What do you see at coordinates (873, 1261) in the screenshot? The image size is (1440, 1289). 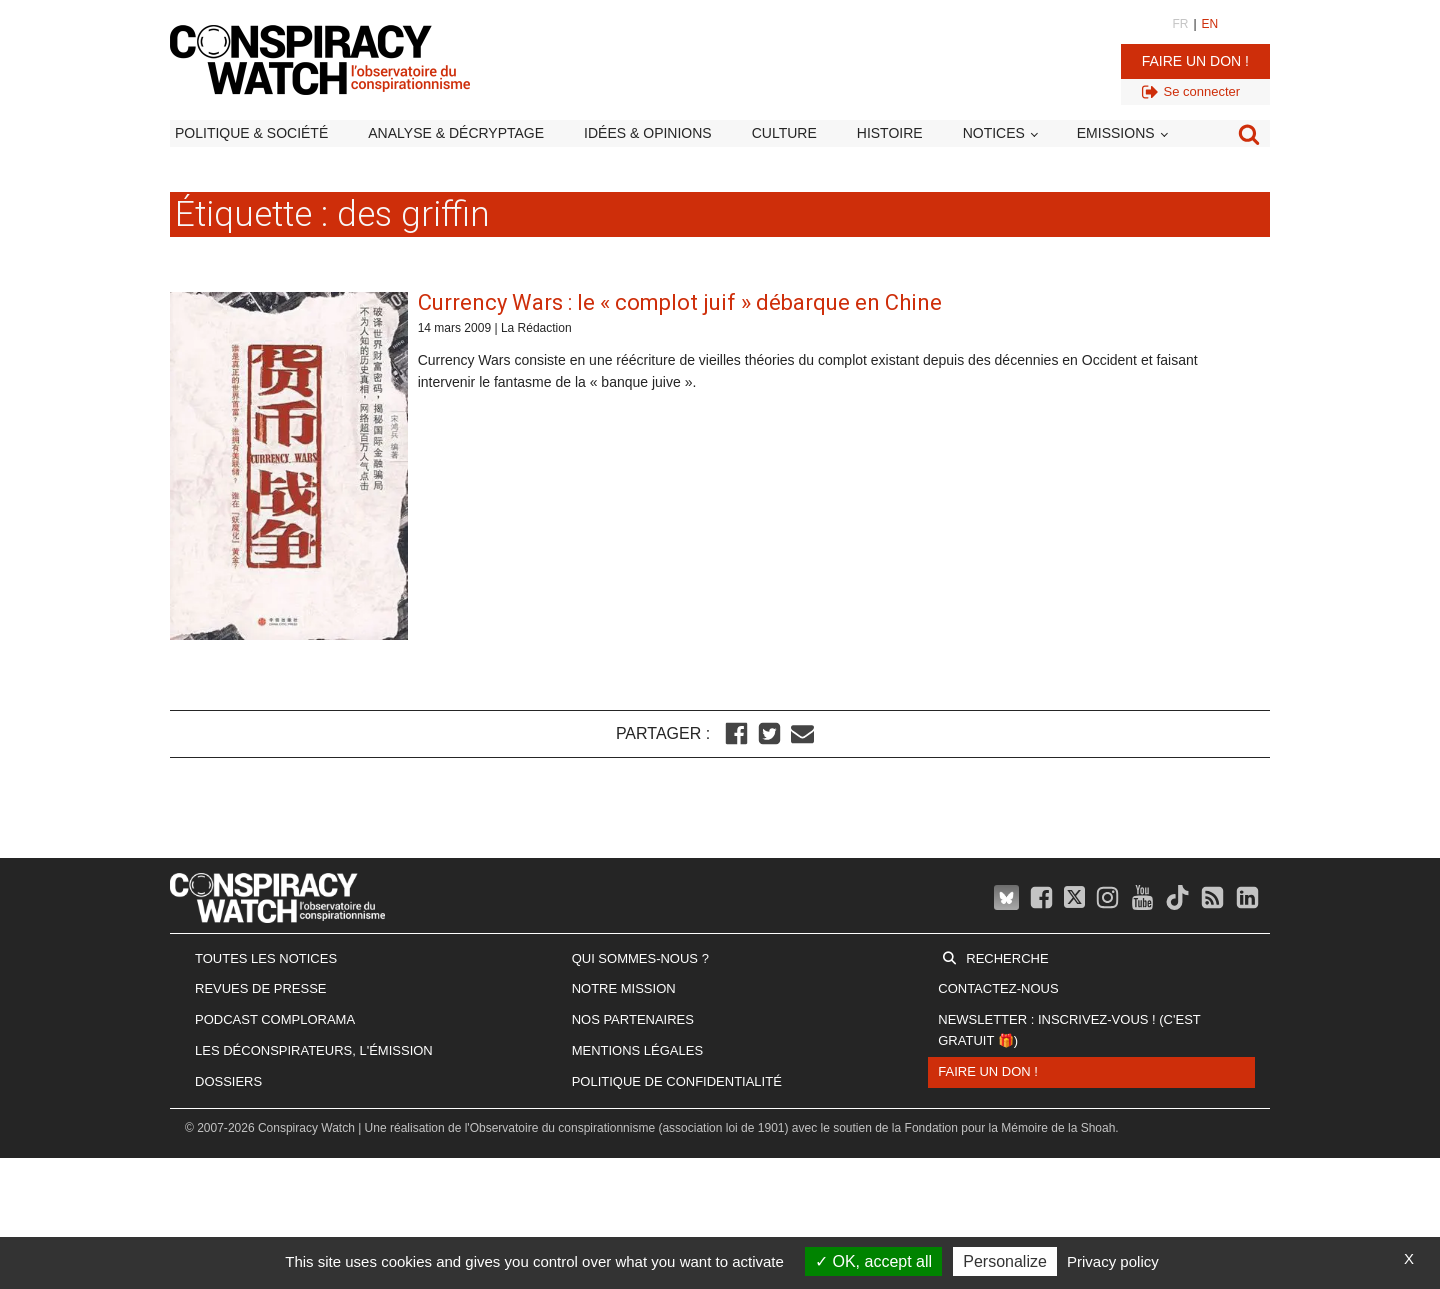 I see `OK, accept all` at bounding box center [873, 1261].